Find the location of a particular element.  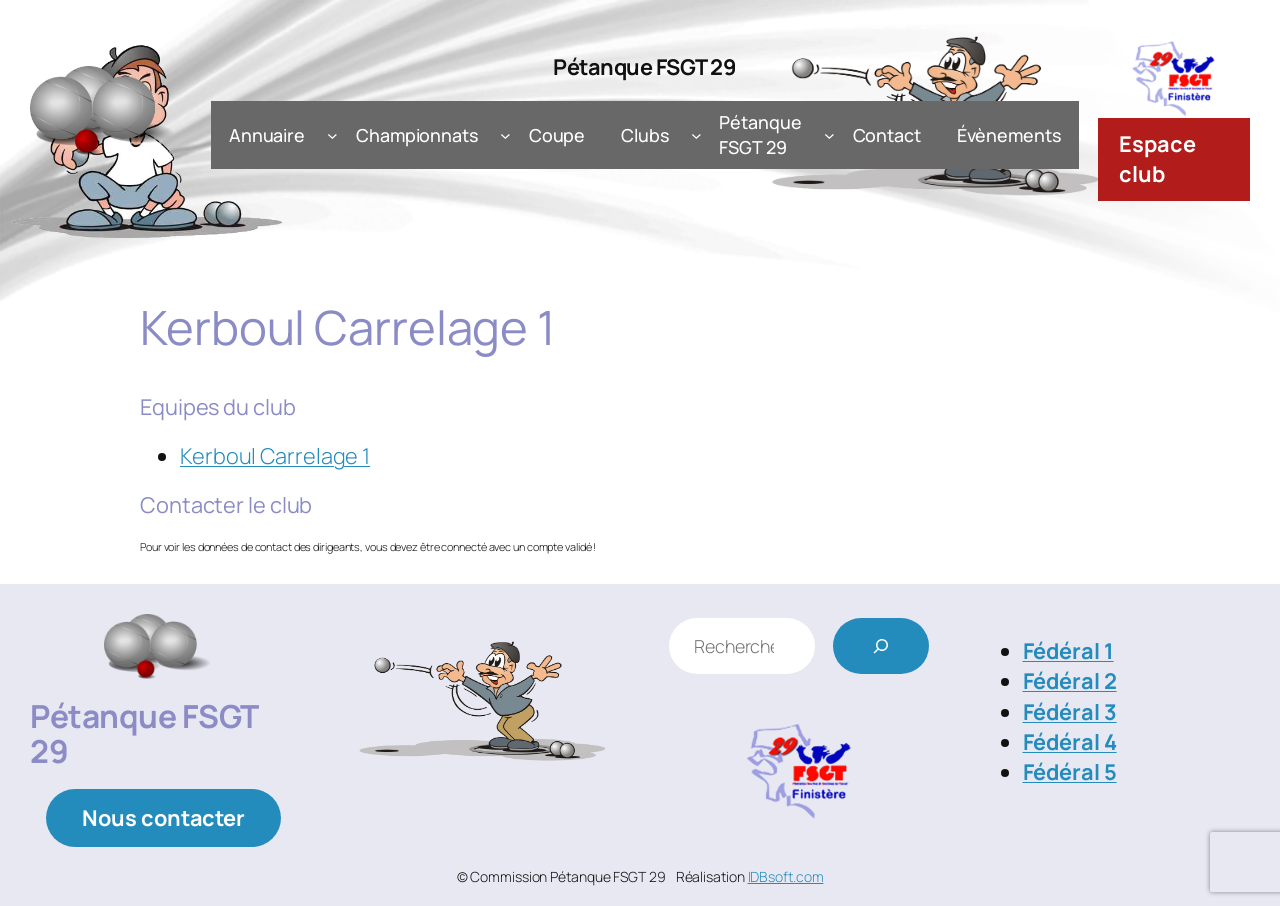

[Sous-menu Championnats] is located at coordinates (505, 135).